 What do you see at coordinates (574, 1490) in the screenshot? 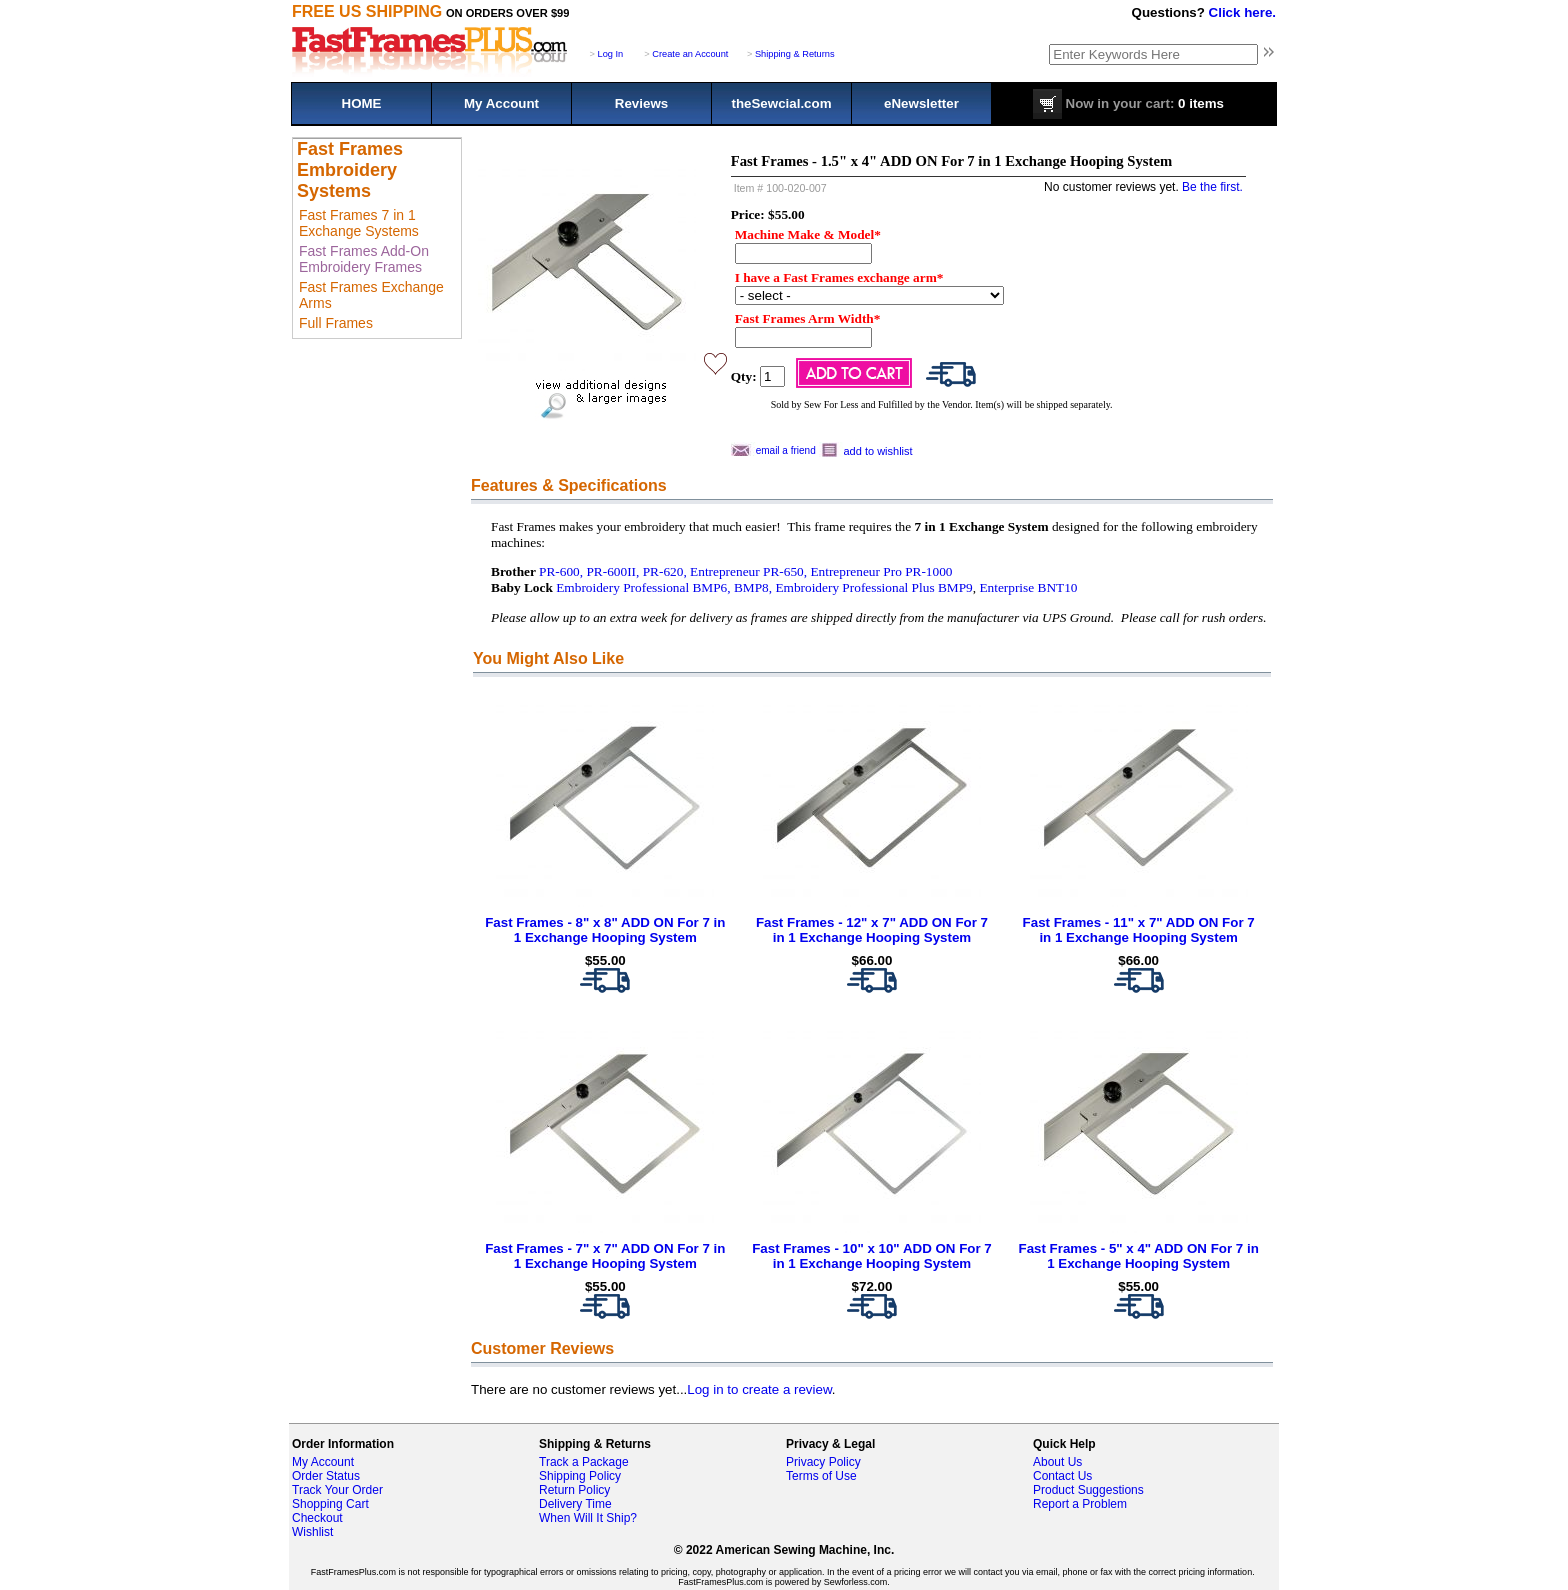
I see `Return Policy` at bounding box center [574, 1490].